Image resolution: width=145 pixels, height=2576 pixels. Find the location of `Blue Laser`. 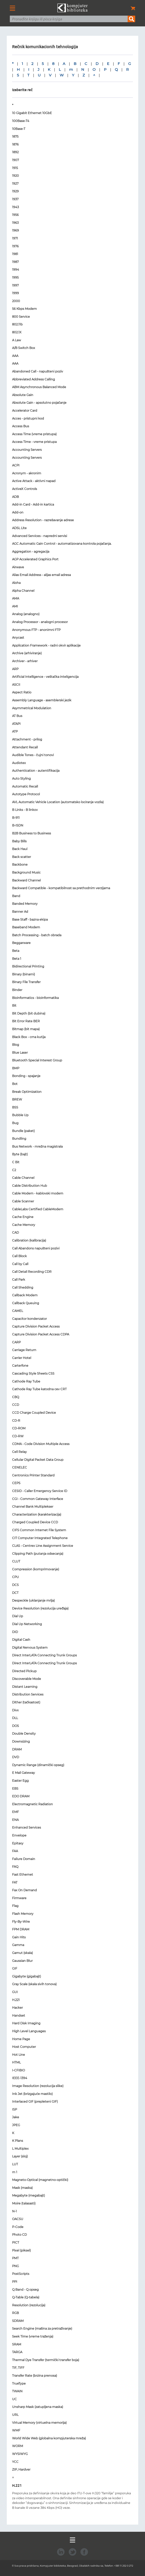

Blue Laser is located at coordinates (20, 1052).